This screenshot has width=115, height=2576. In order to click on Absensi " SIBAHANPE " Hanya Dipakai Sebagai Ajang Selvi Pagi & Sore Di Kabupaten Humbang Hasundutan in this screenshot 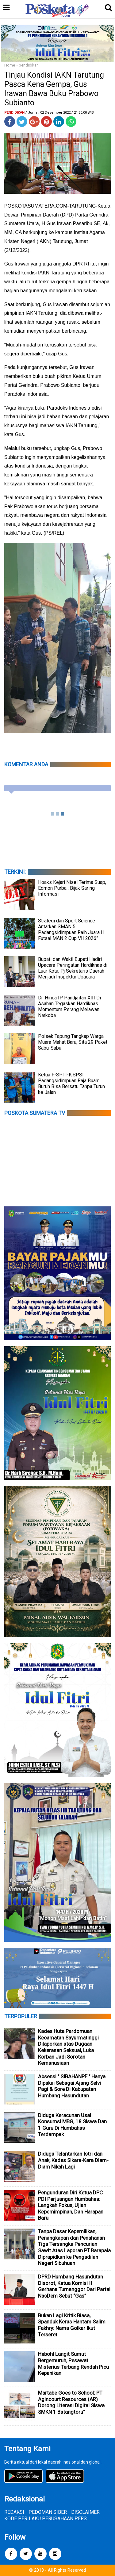, I will do `click(71, 2086)`.